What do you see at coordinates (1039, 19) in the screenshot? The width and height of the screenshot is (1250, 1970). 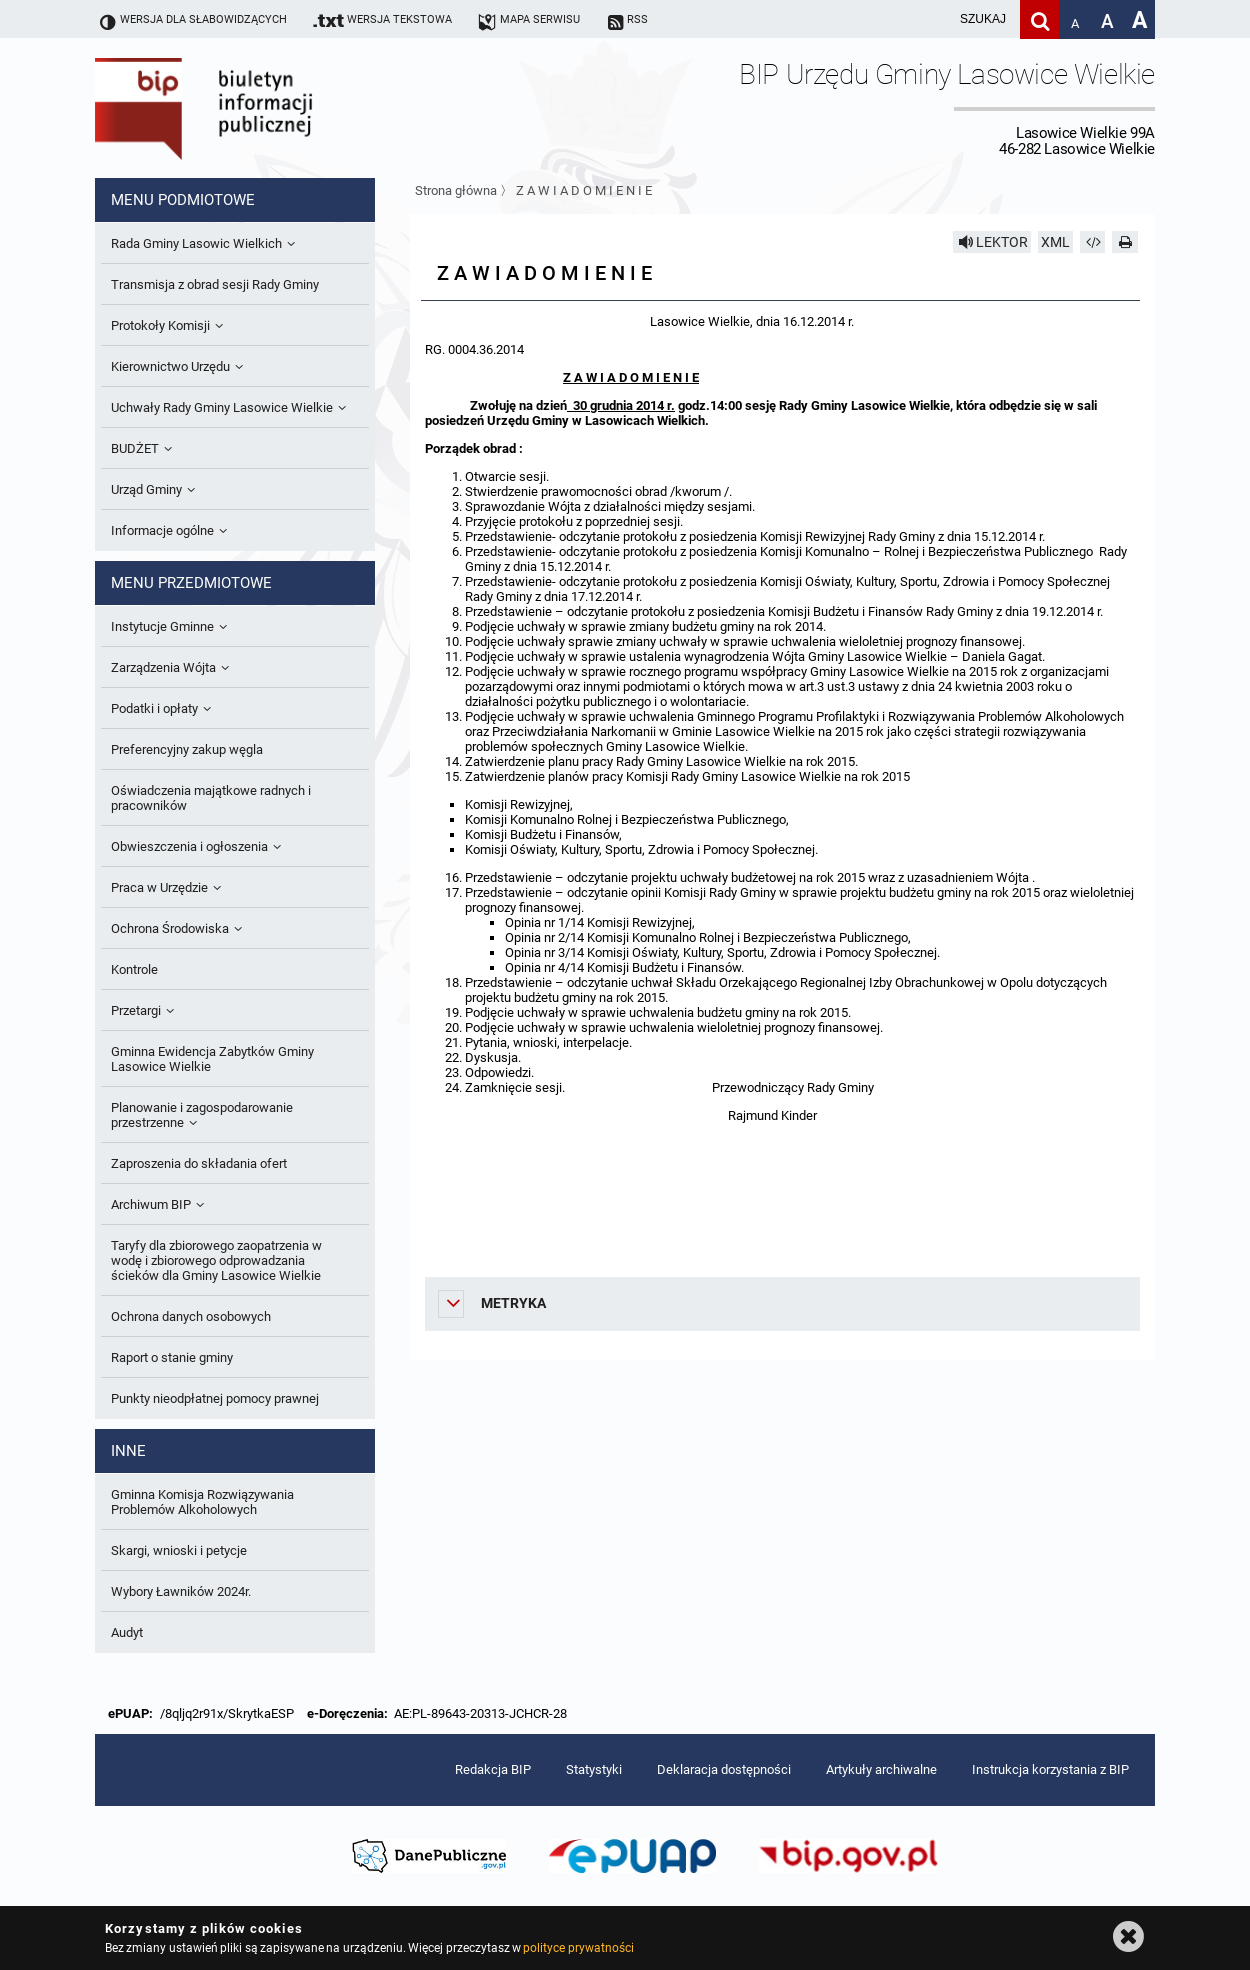 I see `[Szukaj]` at bounding box center [1039, 19].